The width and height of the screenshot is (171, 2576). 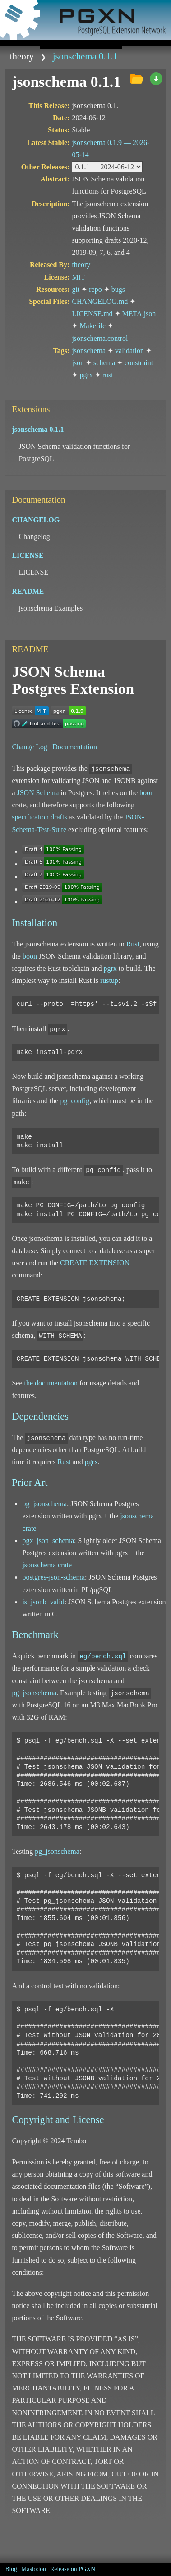 What do you see at coordinates (74, 1101) in the screenshot?
I see `pg_config` at bounding box center [74, 1101].